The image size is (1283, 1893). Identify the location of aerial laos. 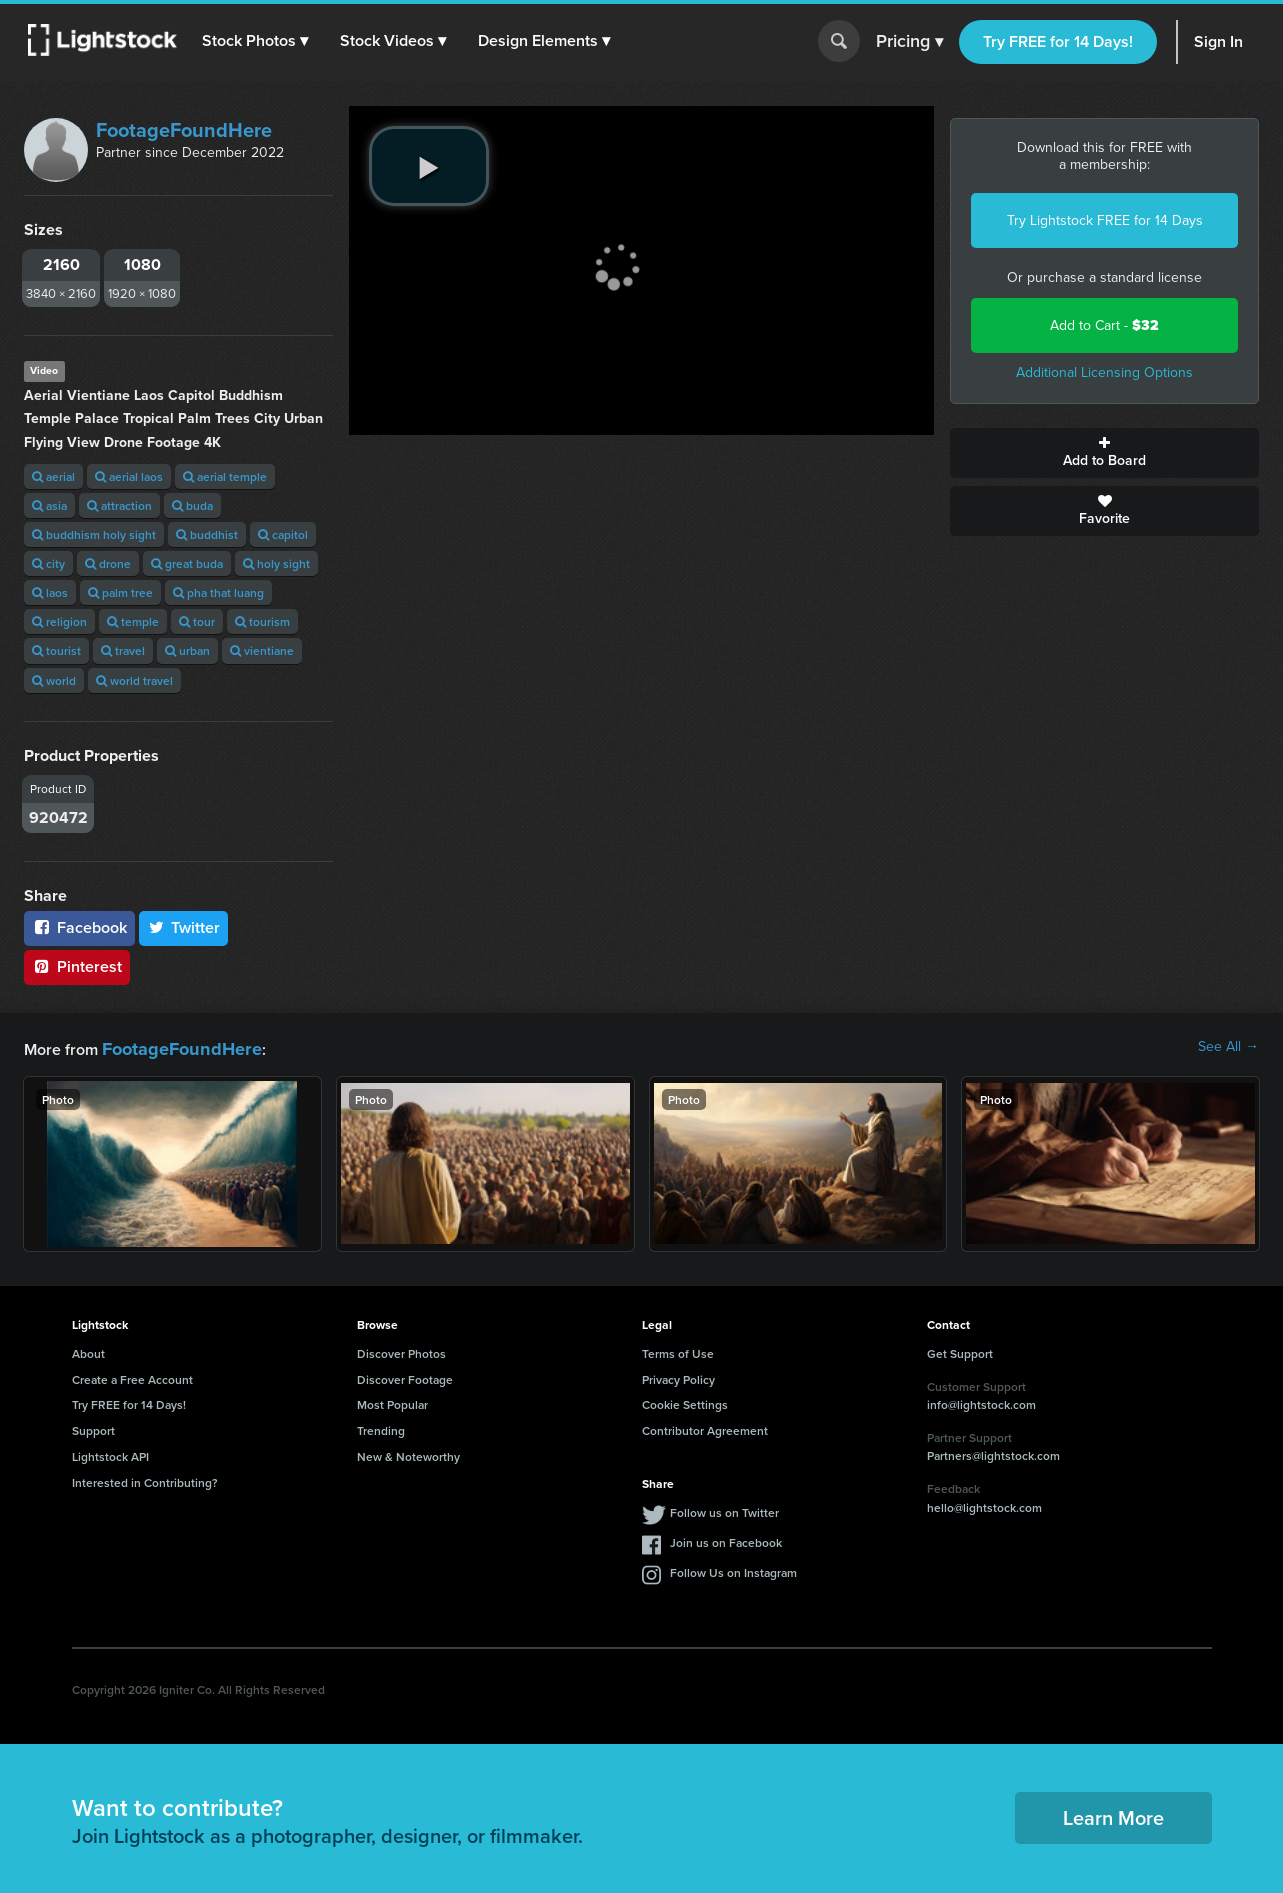
(129, 476).